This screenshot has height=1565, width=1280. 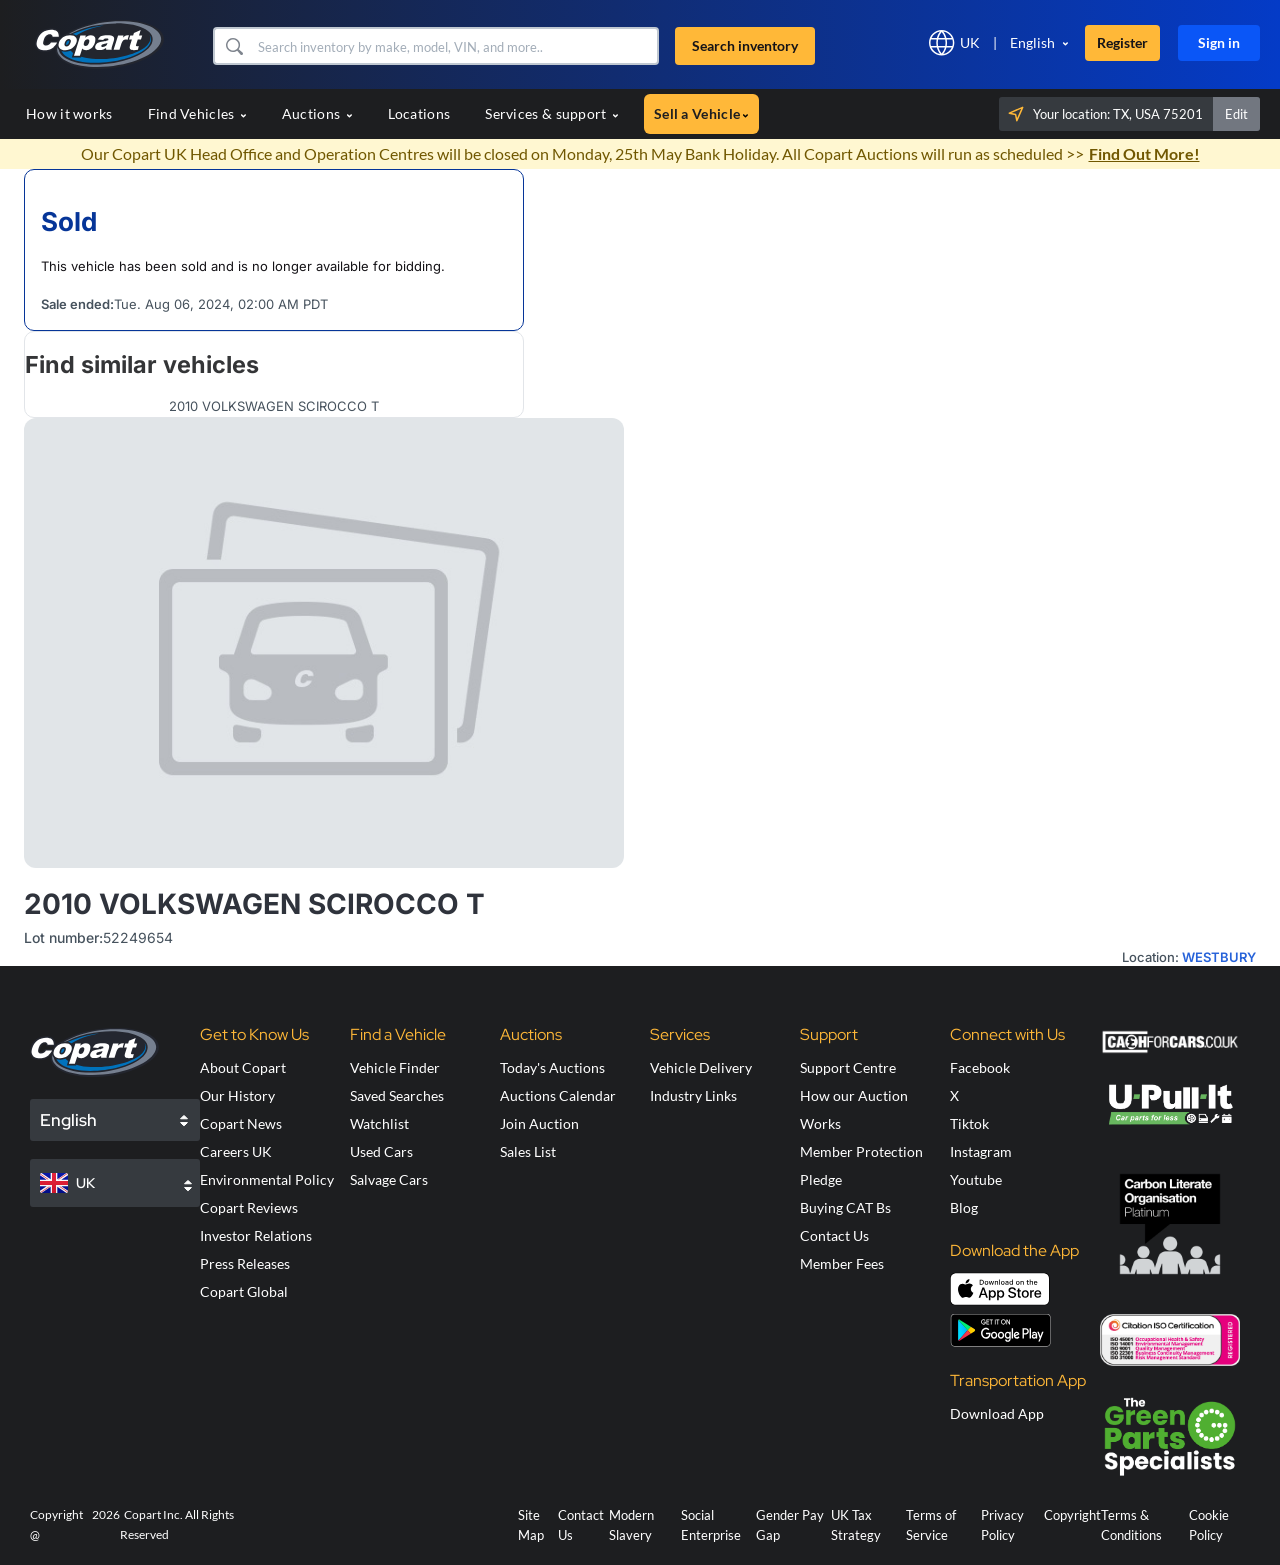 What do you see at coordinates (976, 1179) in the screenshot?
I see `Youtube` at bounding box center [976, 1179].